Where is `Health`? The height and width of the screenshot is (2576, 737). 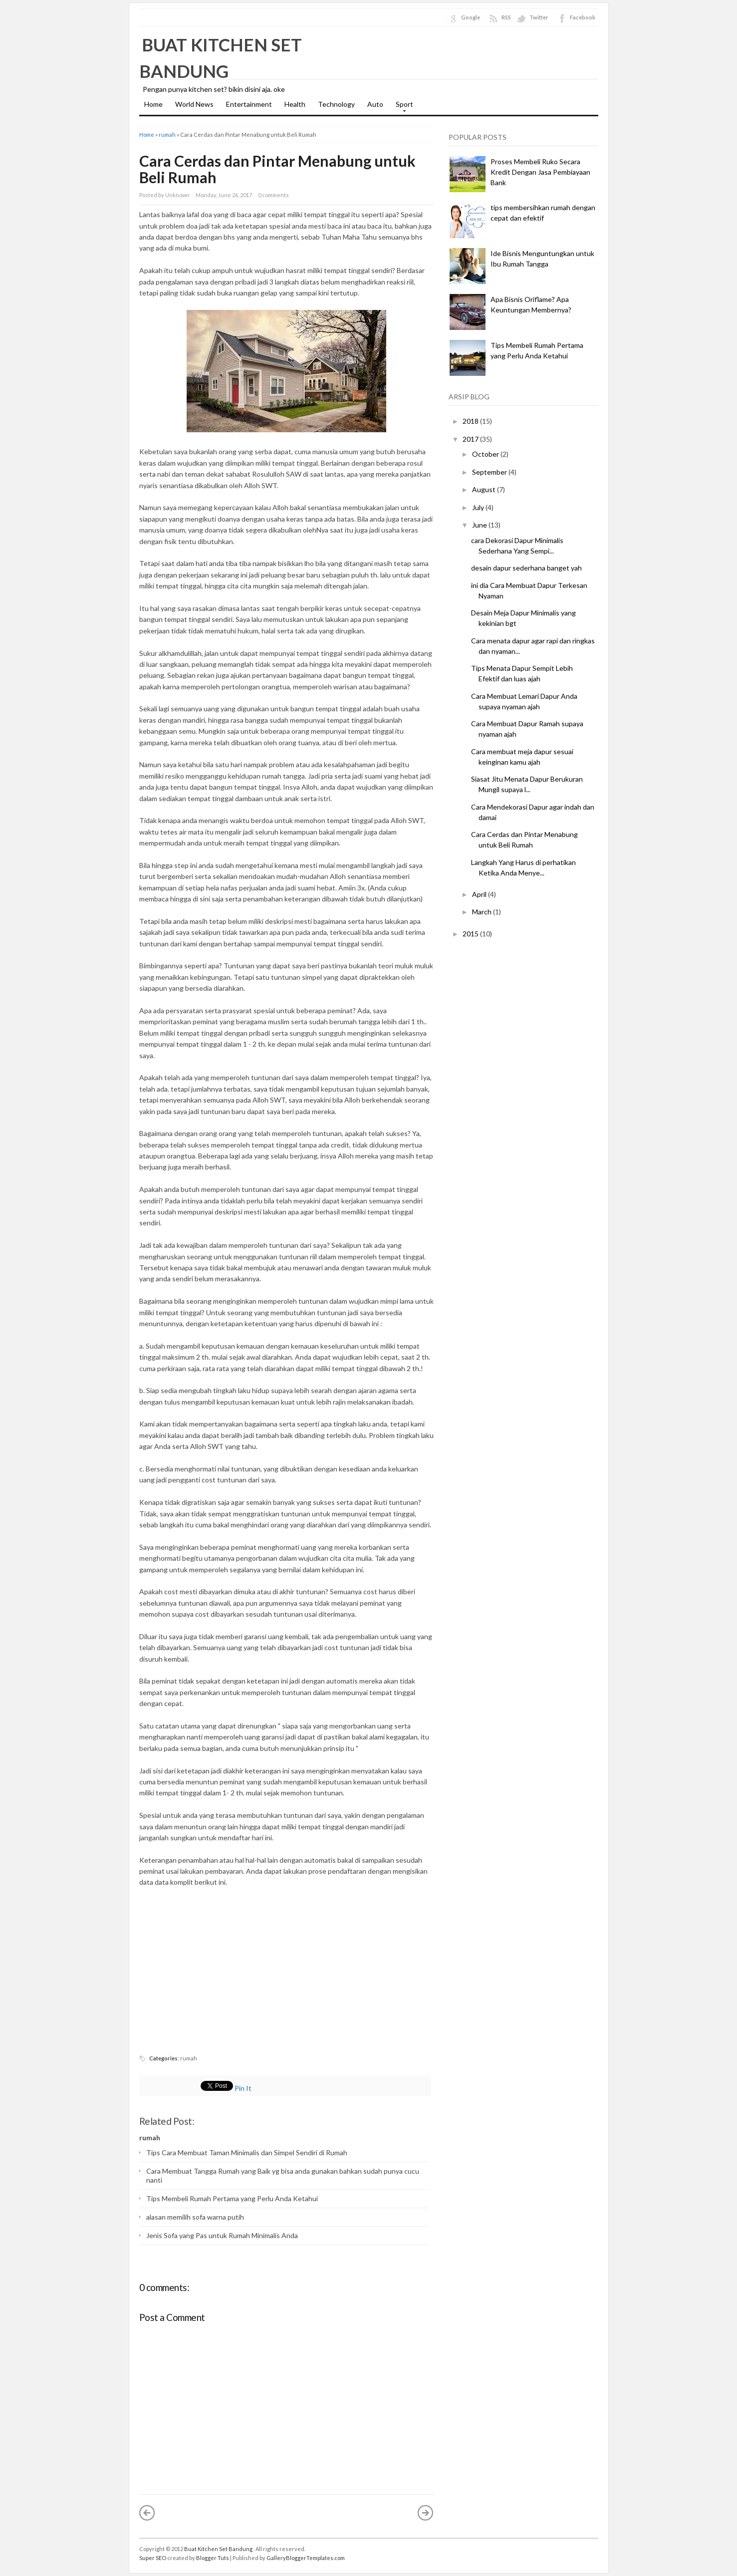 Health is located at coordinates (294, 104).